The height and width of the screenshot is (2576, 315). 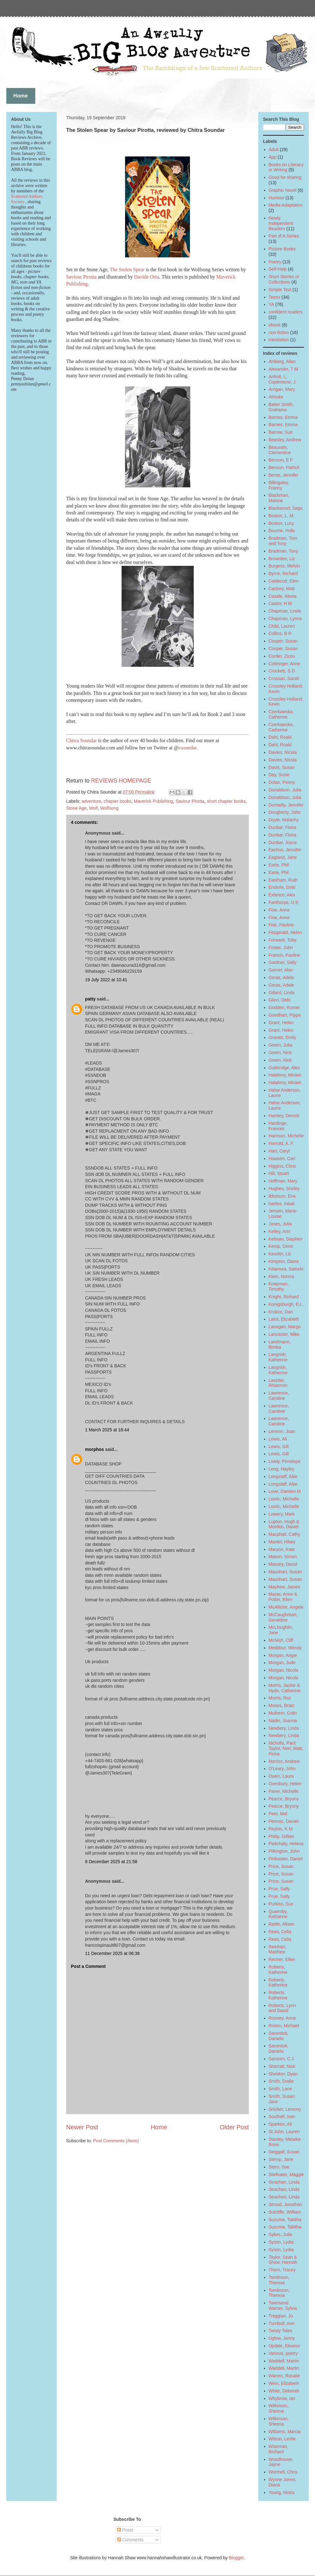 What do you see at coordinates (284, 235) in the screenshot?
I see `Part of A Series` at bounding box center [284, 235].